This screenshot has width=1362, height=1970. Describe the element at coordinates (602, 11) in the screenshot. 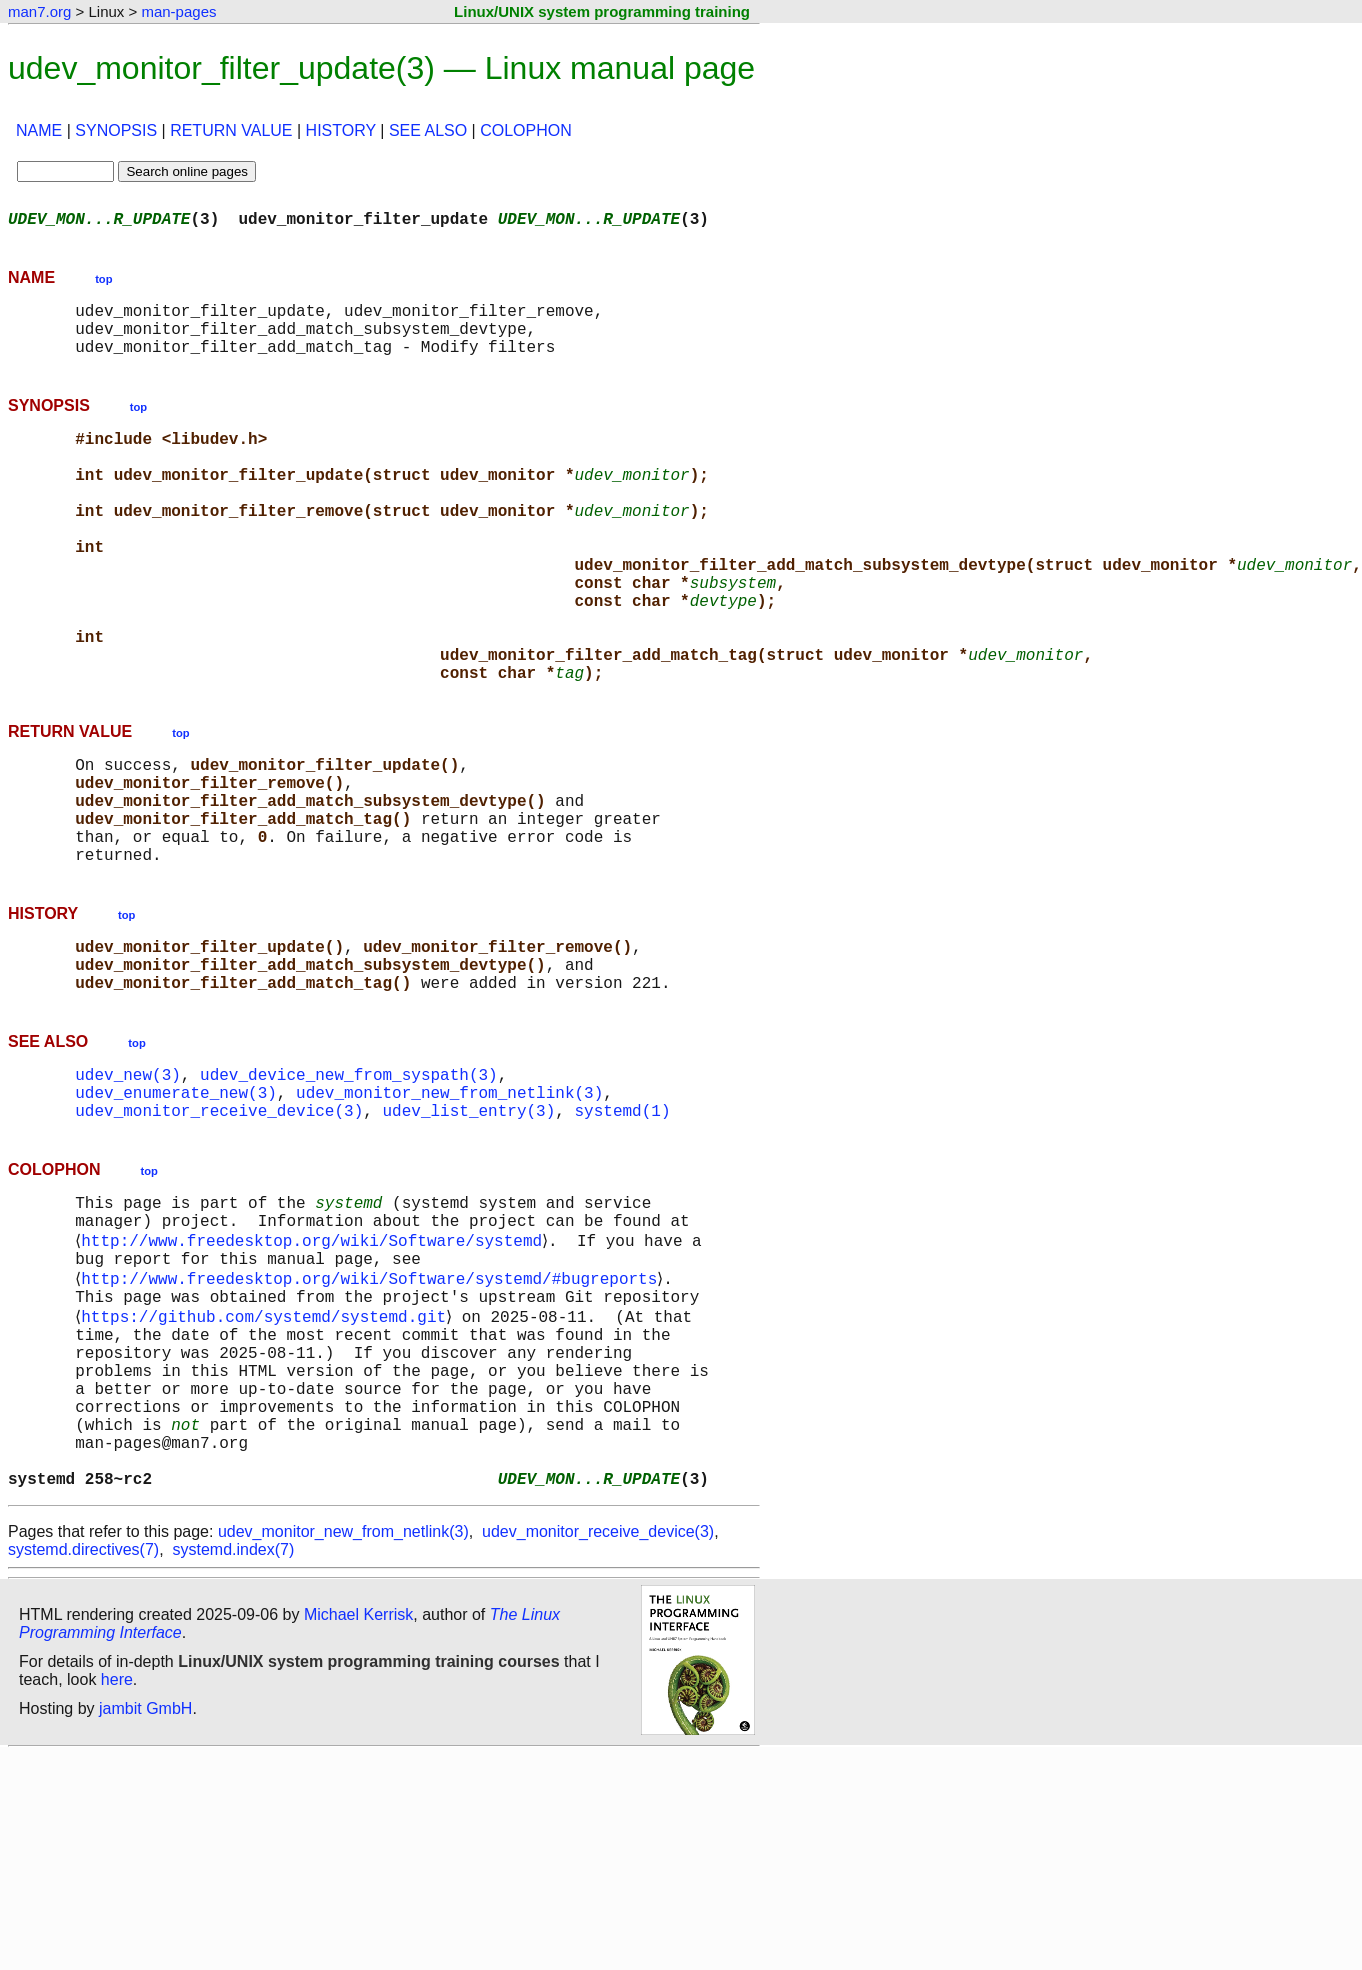

I see `Linux/UNIX system programming training` at that location.